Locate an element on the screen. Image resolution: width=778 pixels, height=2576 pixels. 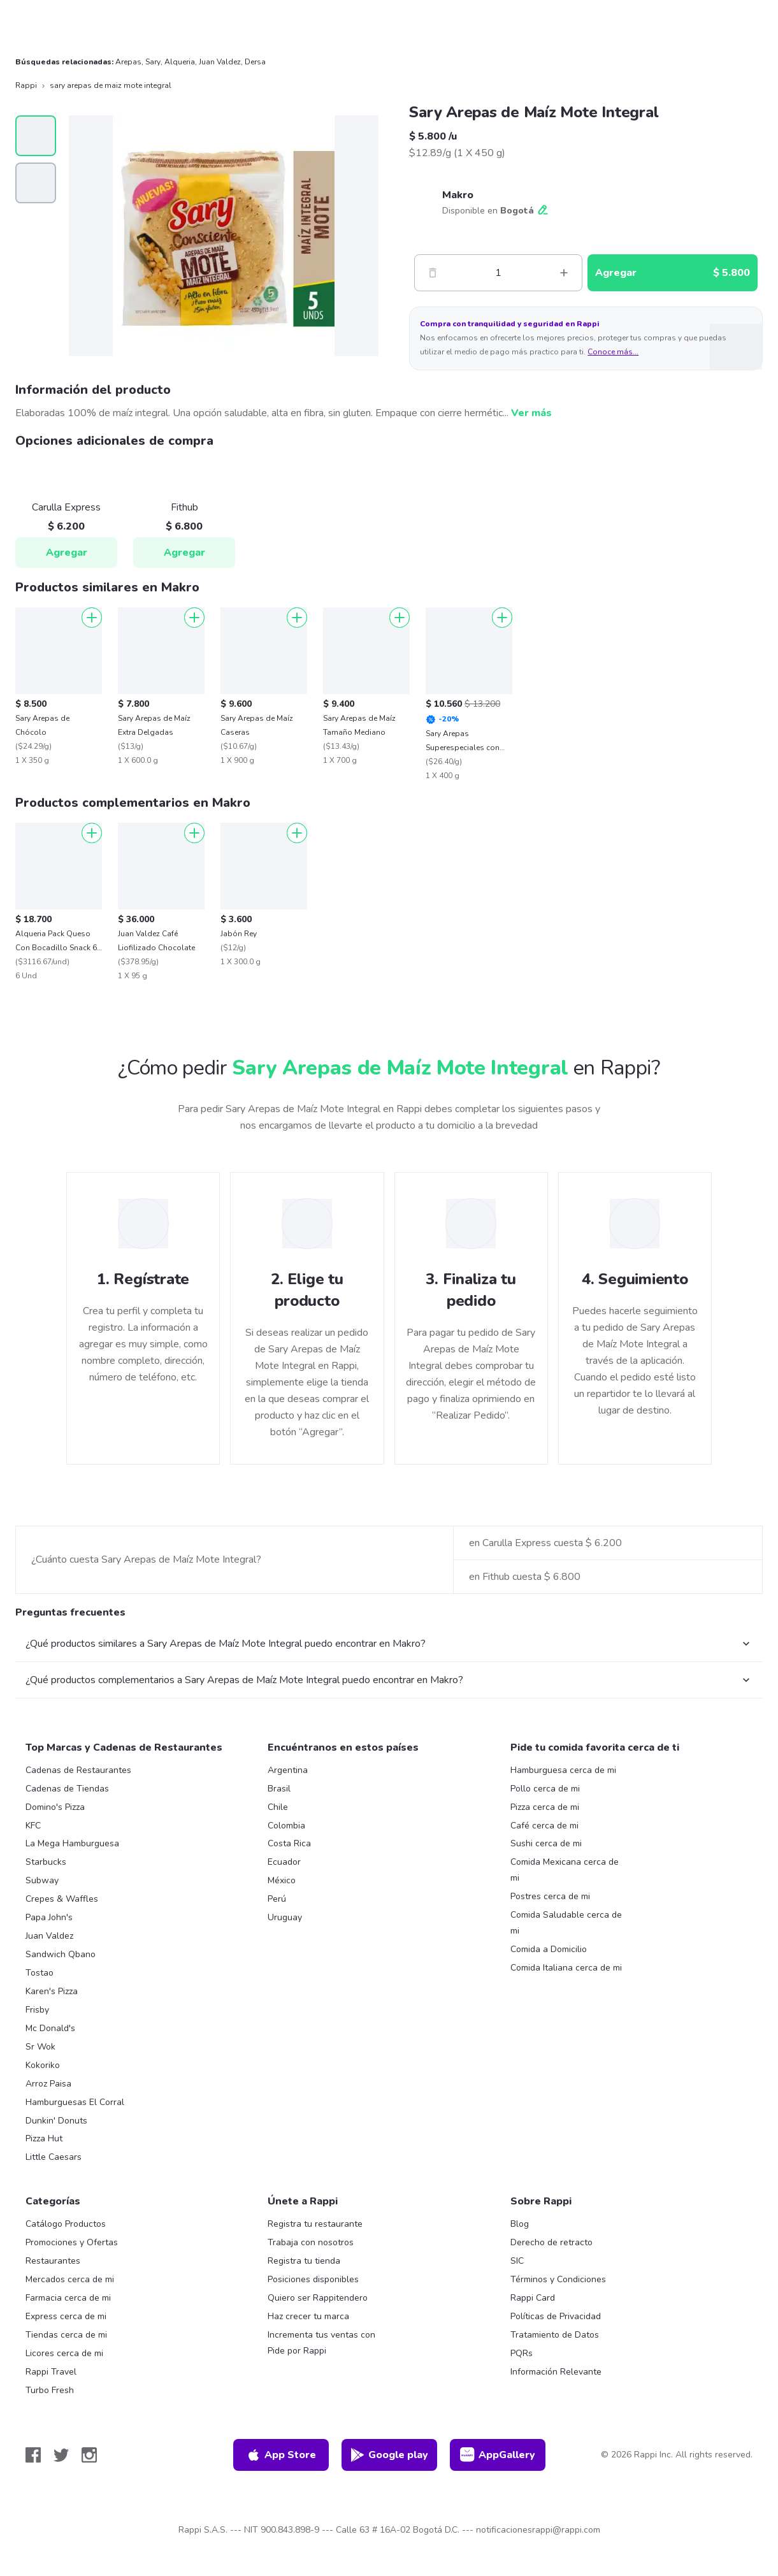
KFC is located at coordinates (33, 1826).